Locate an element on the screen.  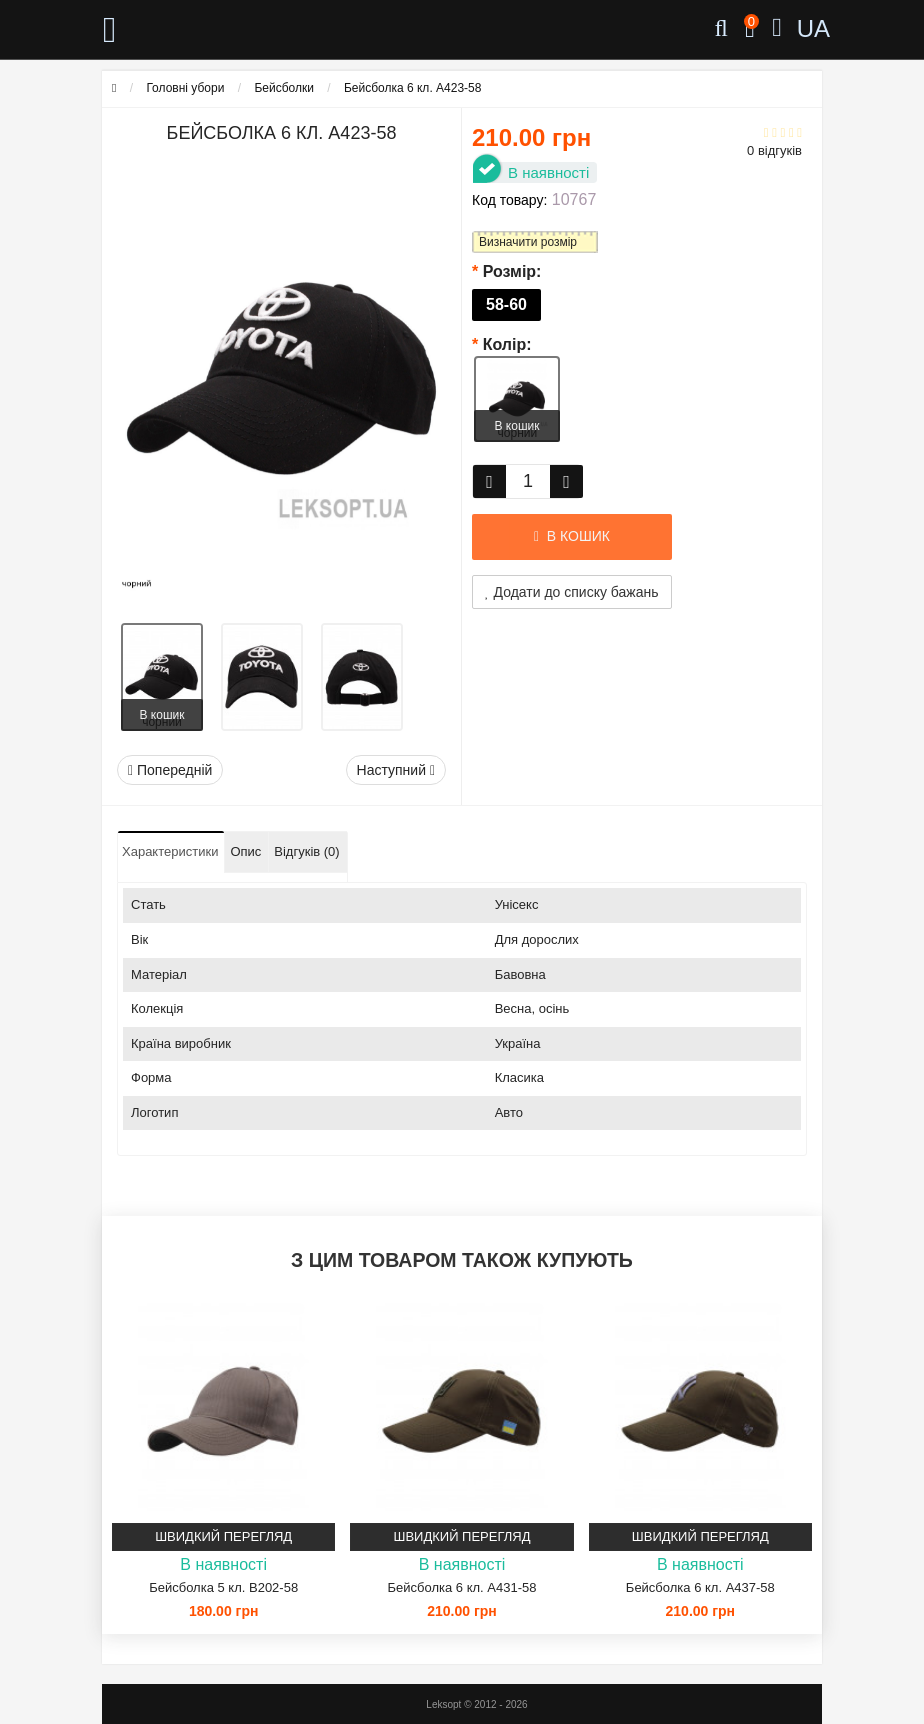
Бейсболка 6 кл. A437-58 is located at coordinates (700, 1587).